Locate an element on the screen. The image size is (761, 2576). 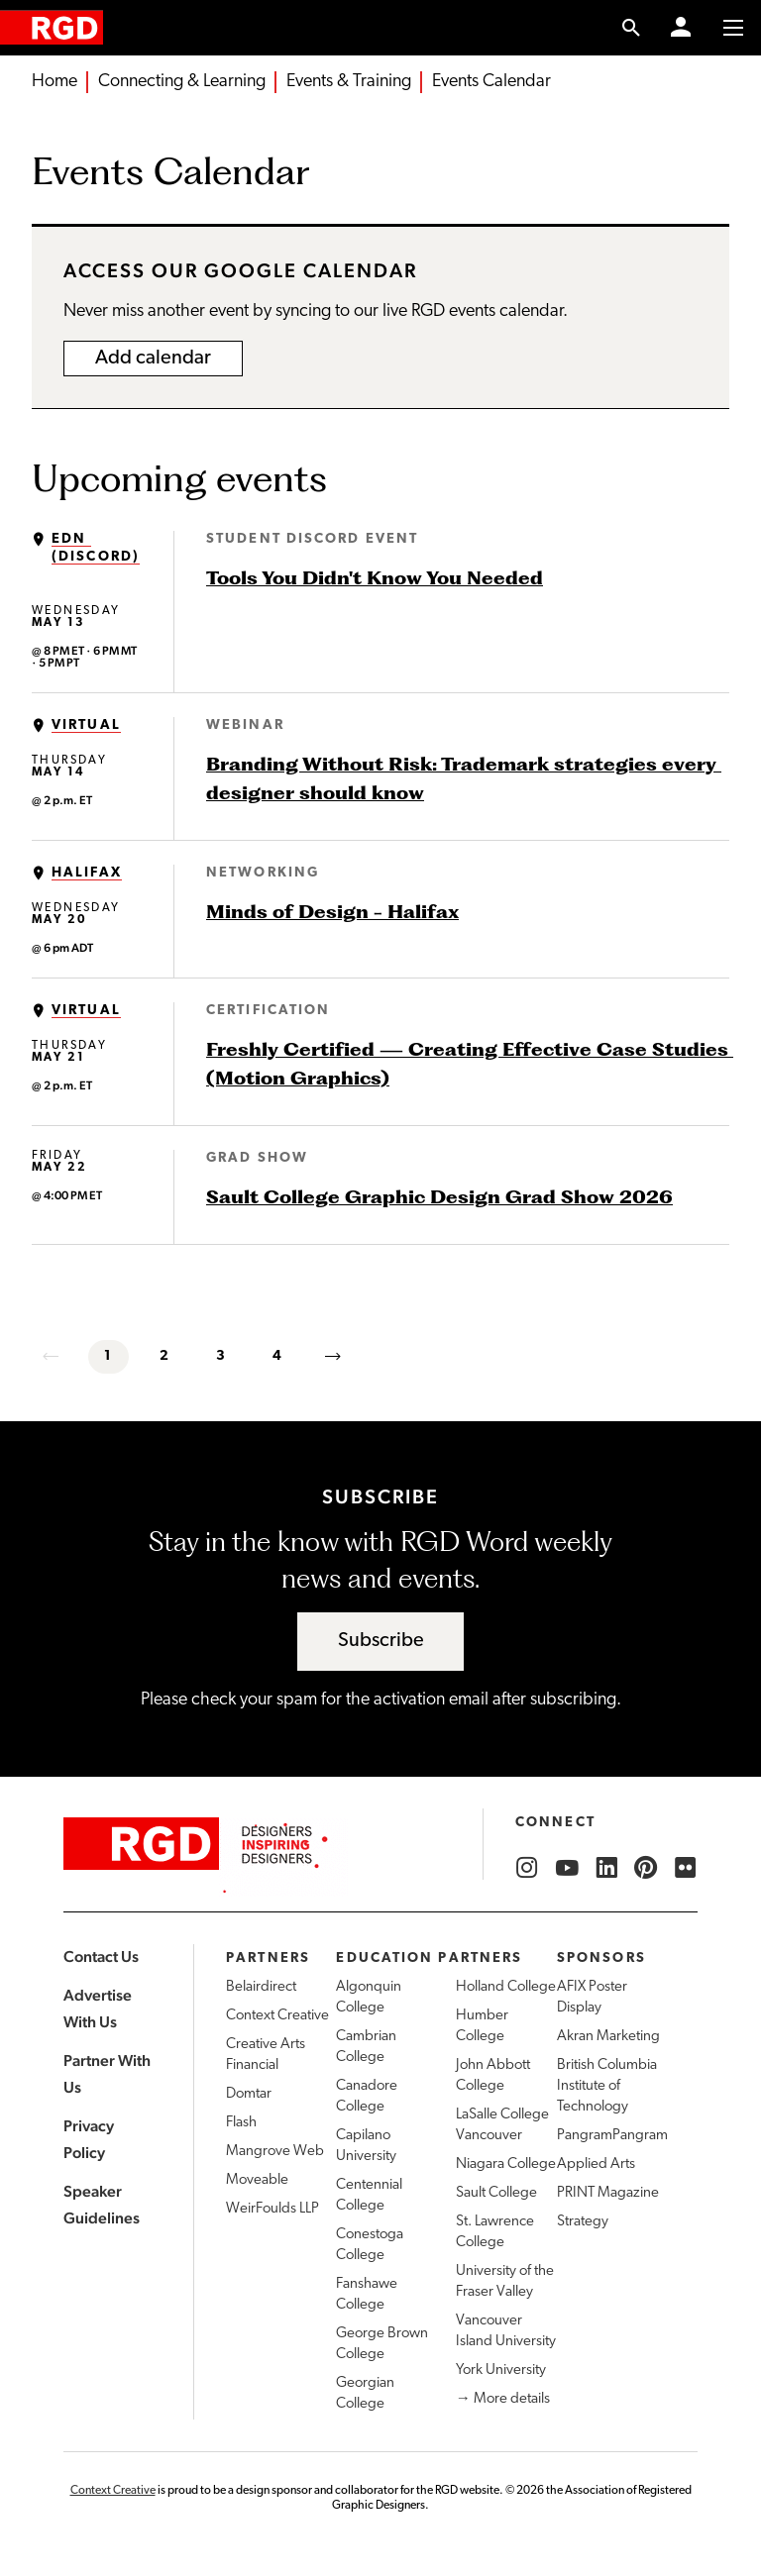
Subscribe is located at coordinates (381, 1641).